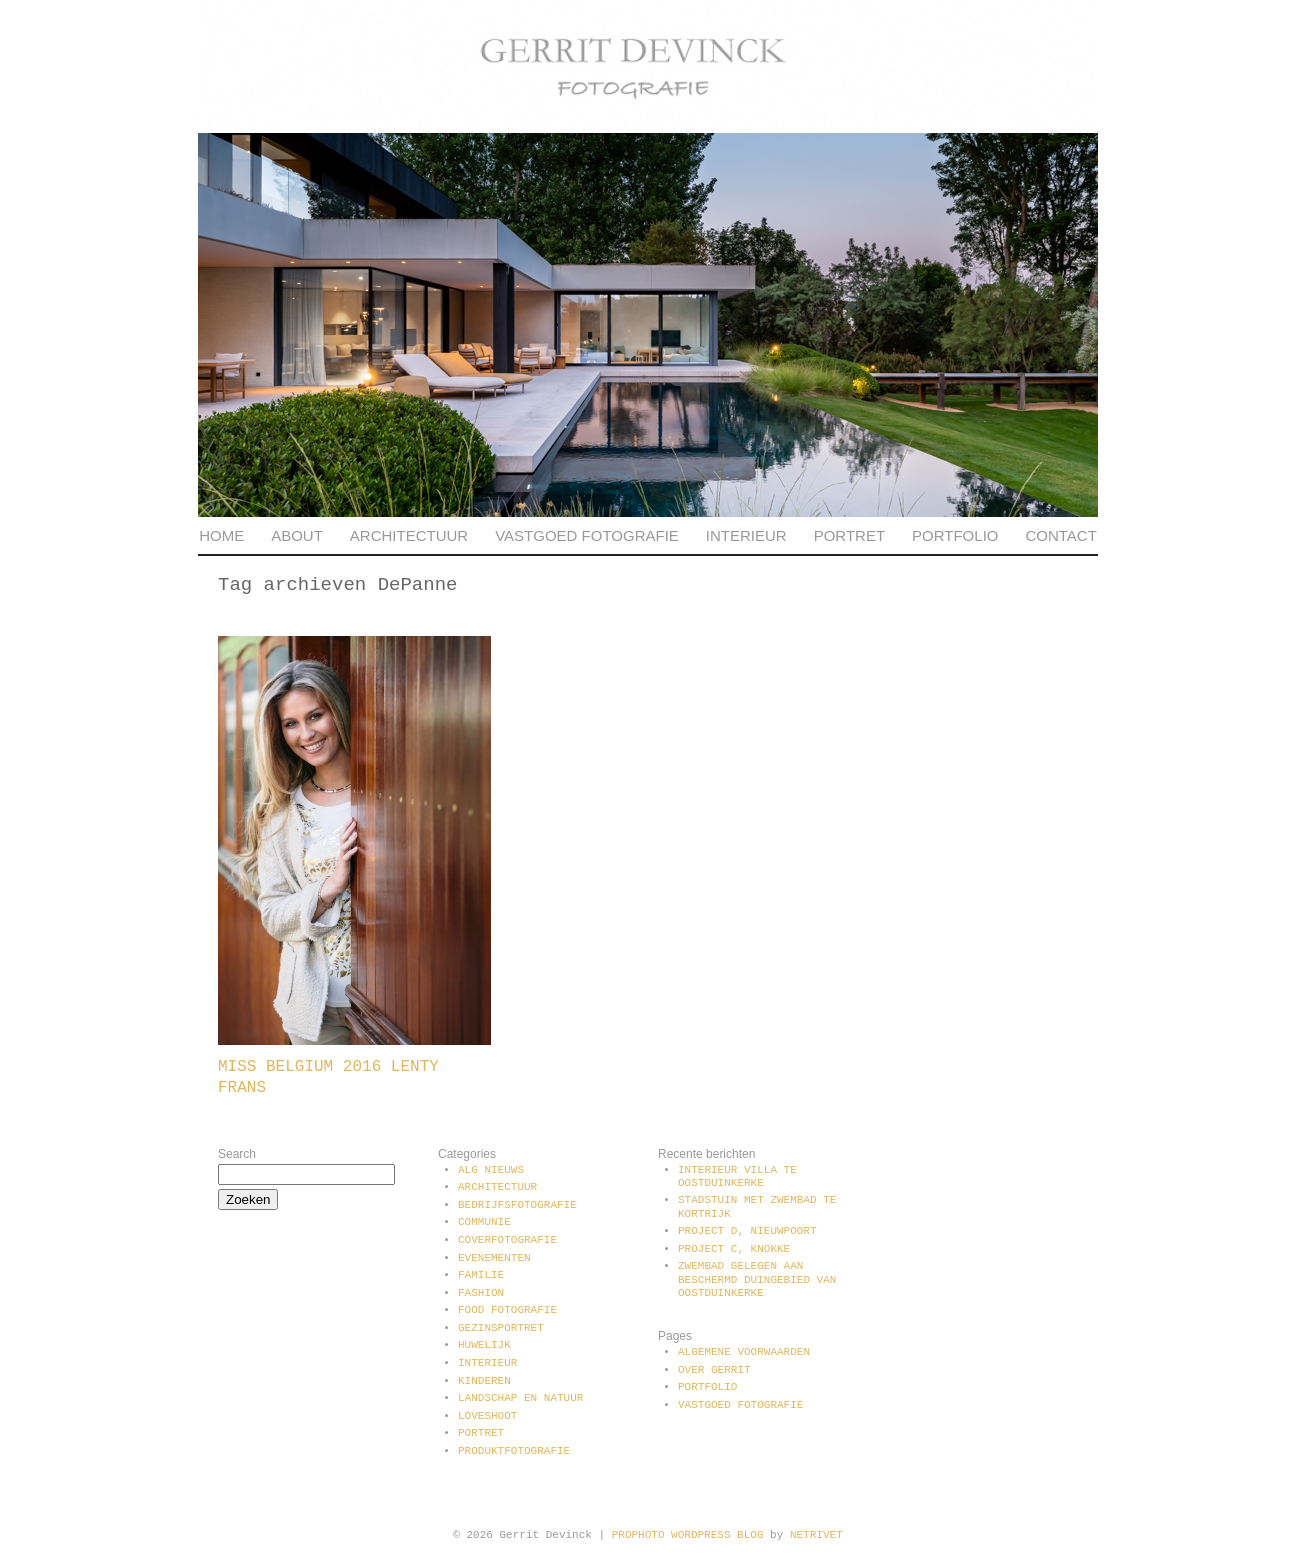 The width and height of the screenshot is (1296, 1553). Describe the element at coordinates (714, 1370) in the screenshot. I see `Over Gerrit` at that location.